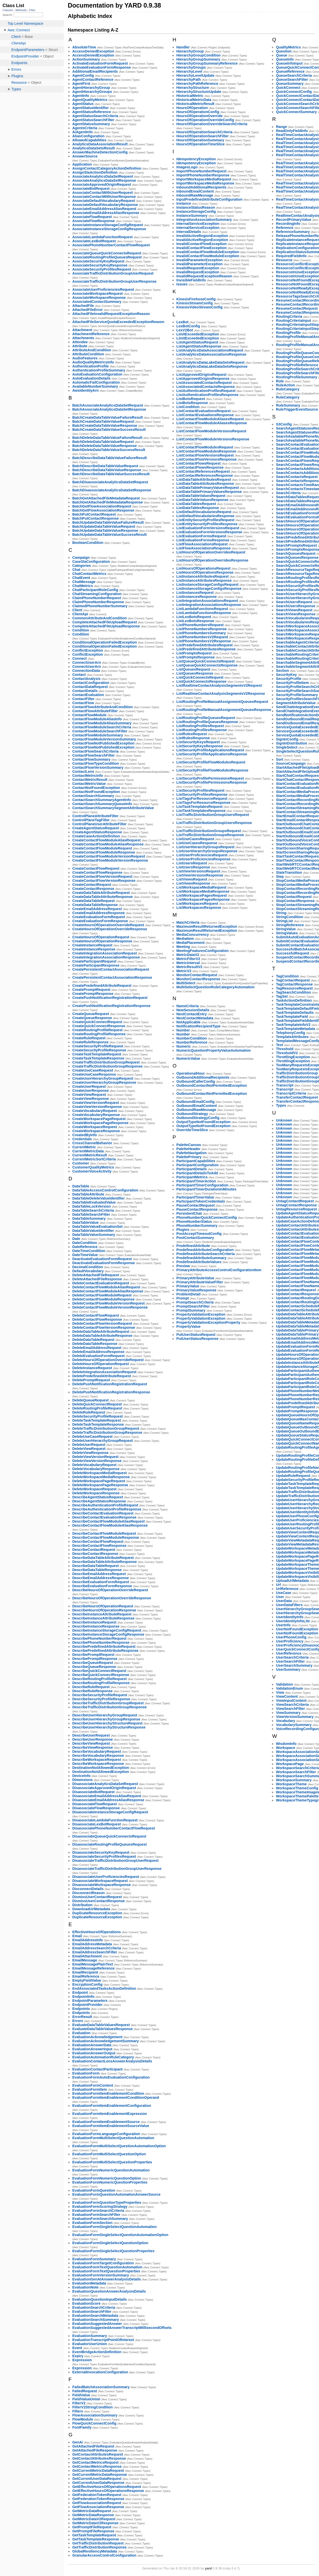 The width and height of the screenshot is (319, 2576). I want to click on RecordPrimaryValue, so click(293, 220).